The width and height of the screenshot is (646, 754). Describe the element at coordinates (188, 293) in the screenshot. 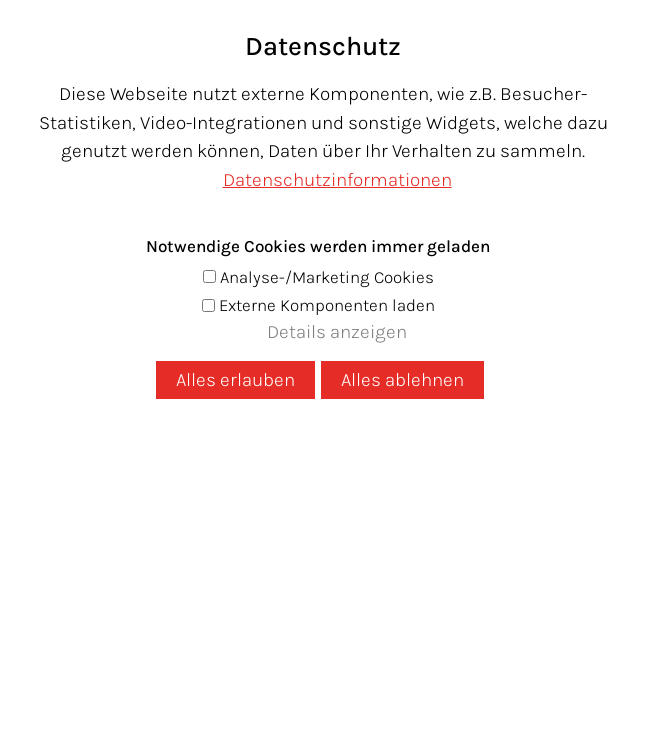

I see `Startseite` at that location.